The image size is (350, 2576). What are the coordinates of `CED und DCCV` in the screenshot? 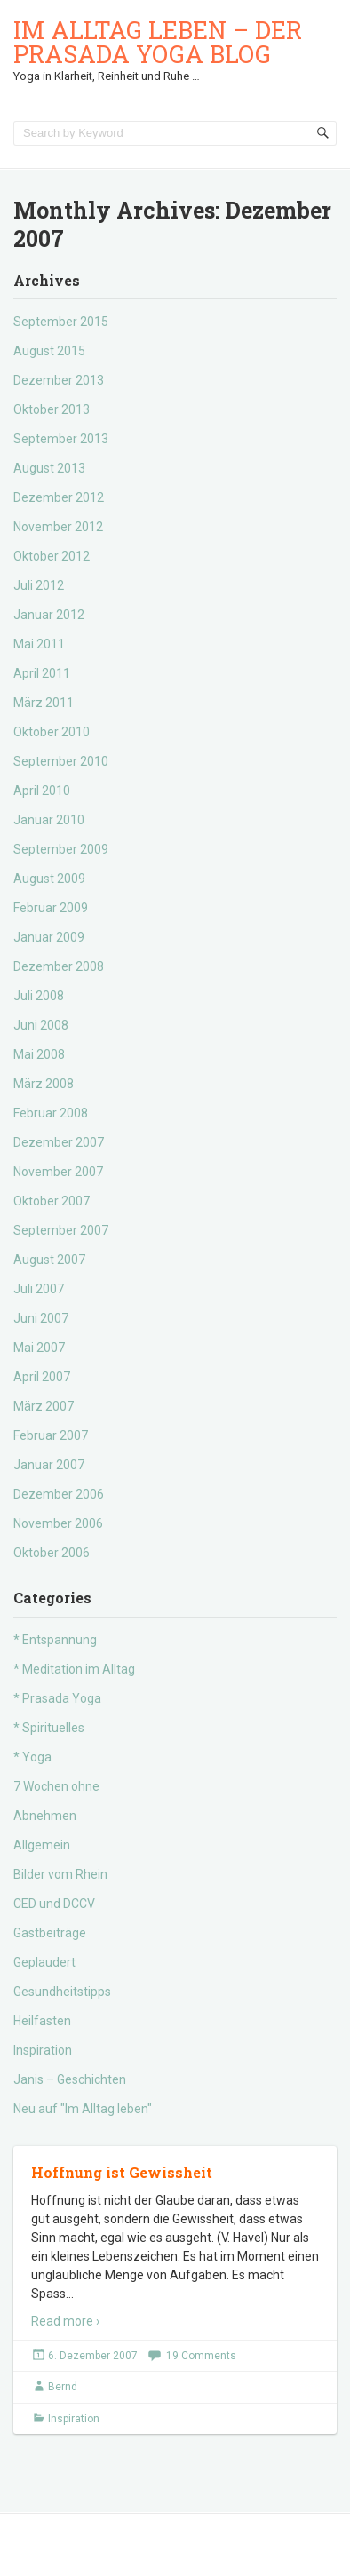 It's located at (54, 1903).